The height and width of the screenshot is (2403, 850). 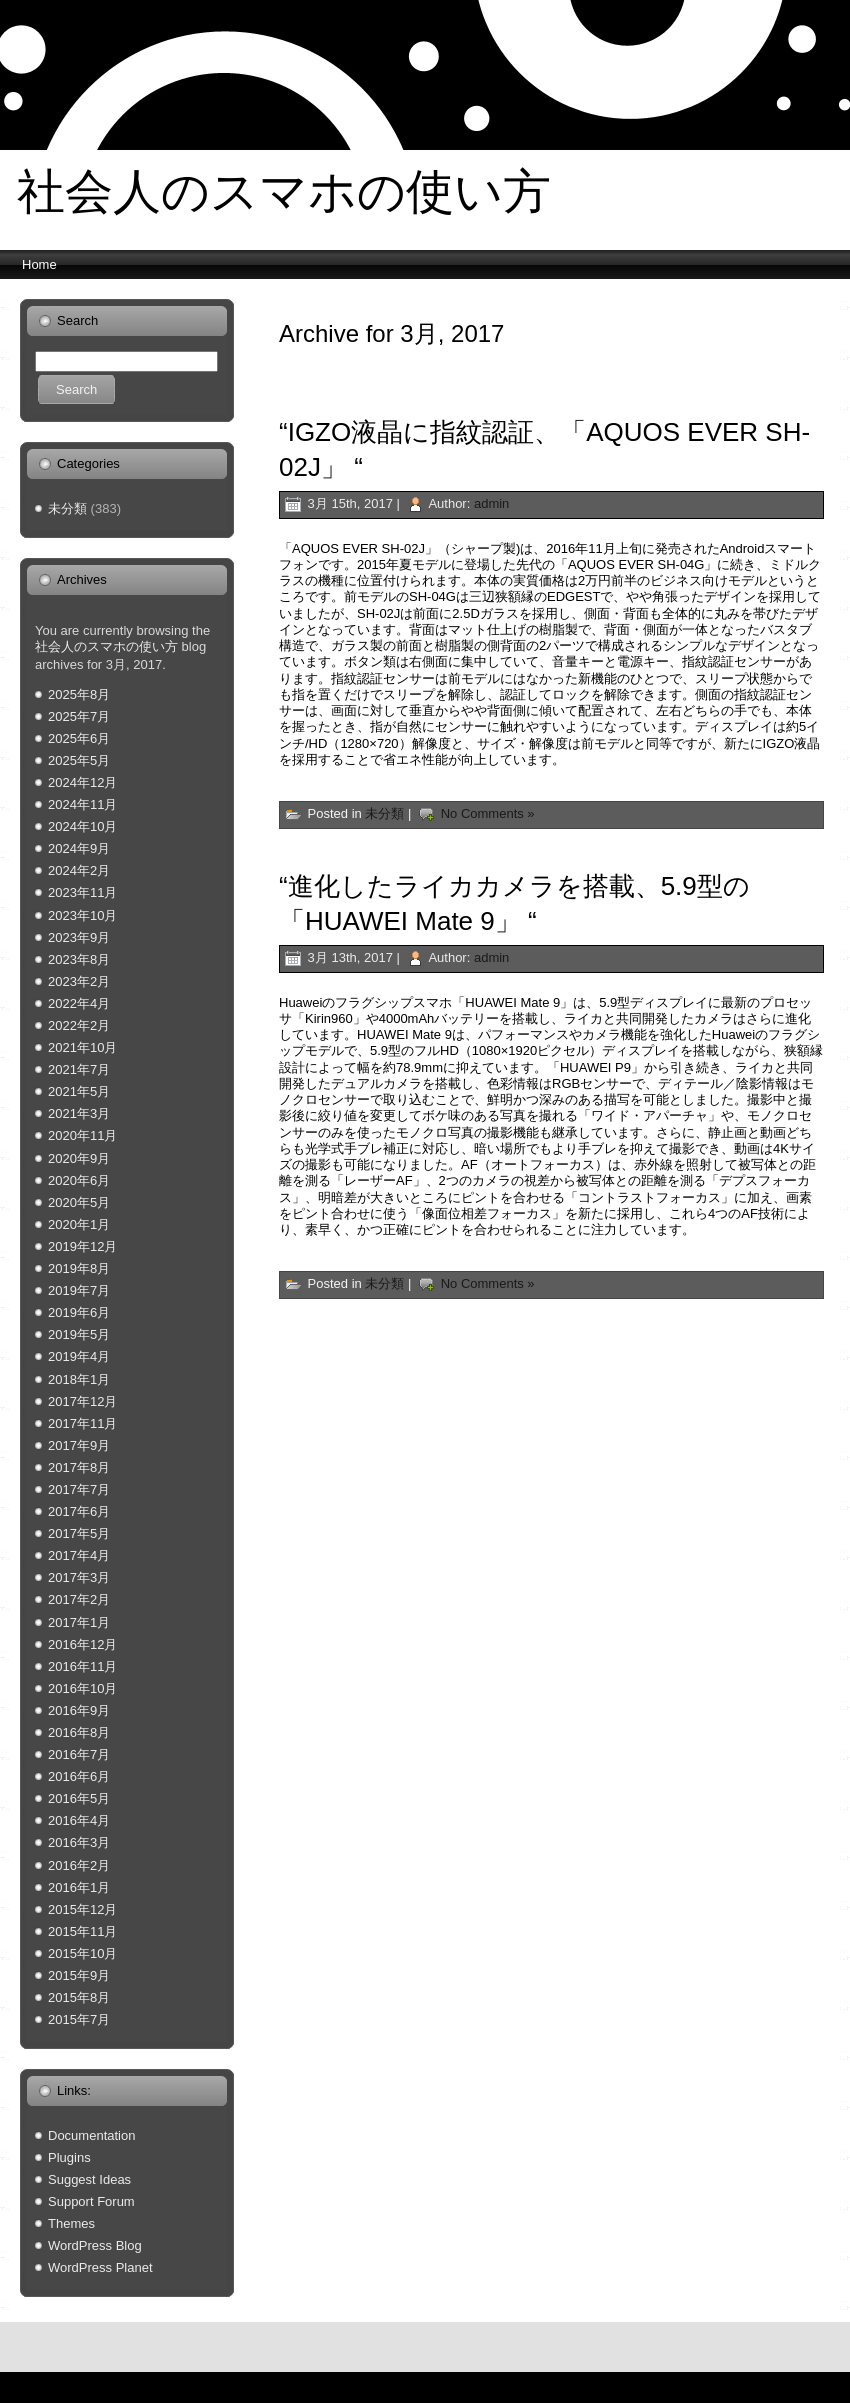 What do you see at coordinates (67, 508) in the screenshot?
I see `未分類` at bounding box center [67, 508].